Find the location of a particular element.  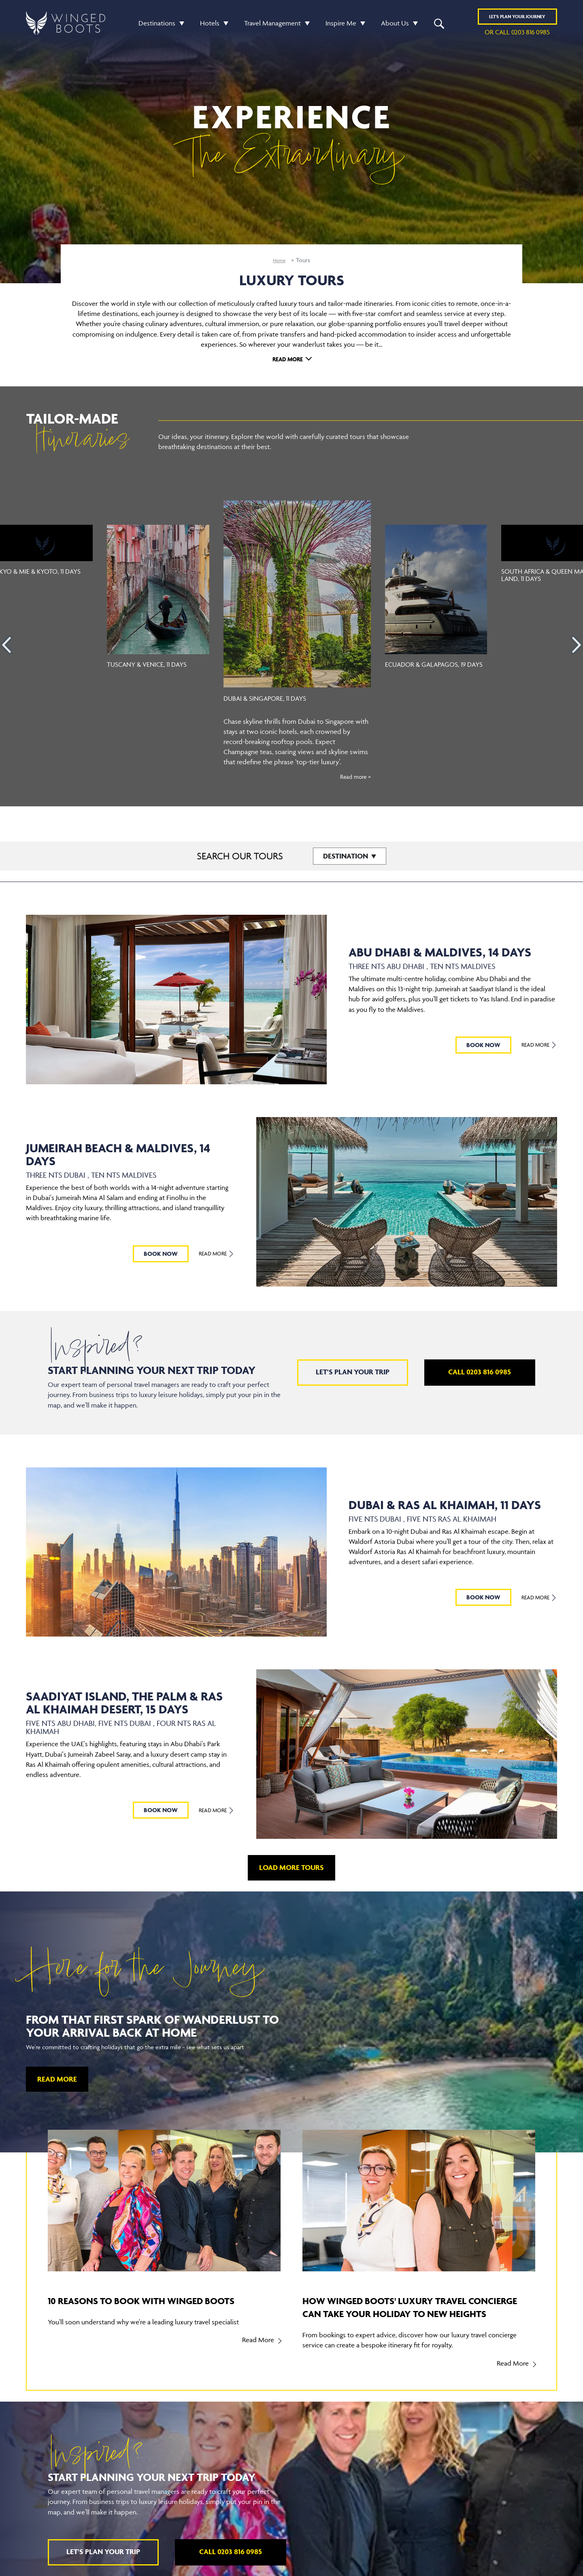

About Us is located at coordinates (395, 25).